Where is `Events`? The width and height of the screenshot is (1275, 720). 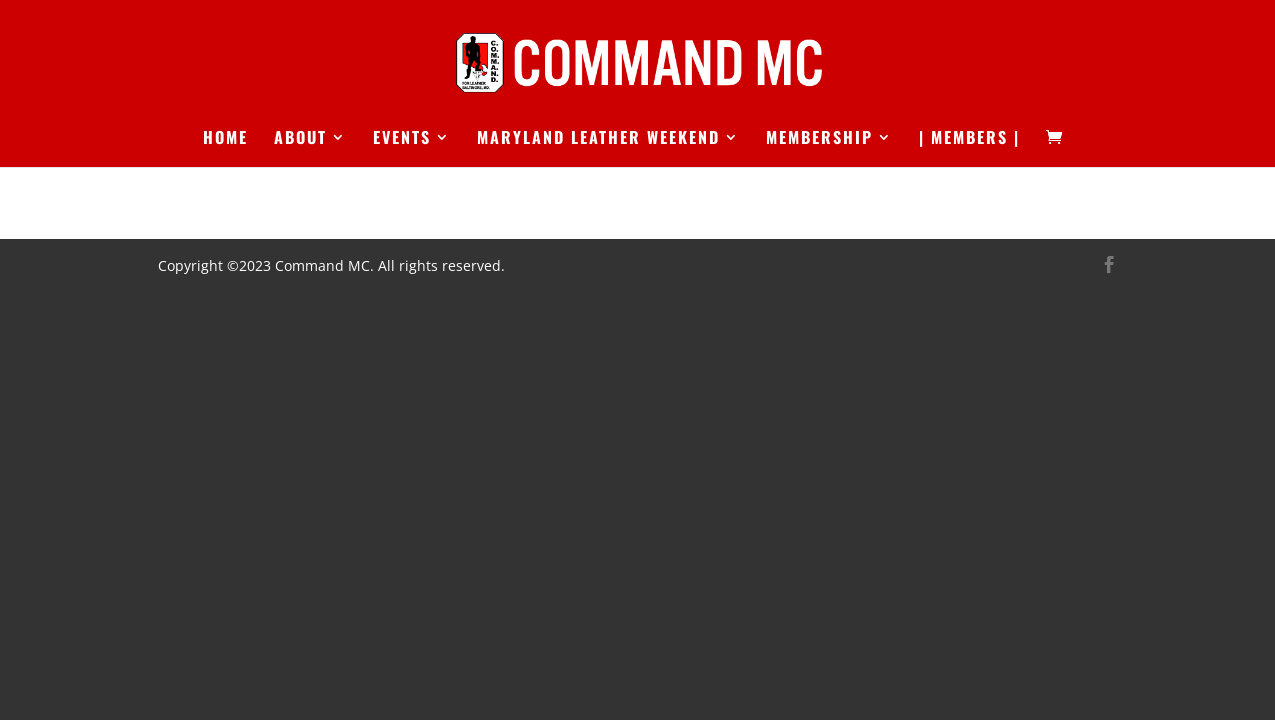 Events is located at coordinates (402, 139).